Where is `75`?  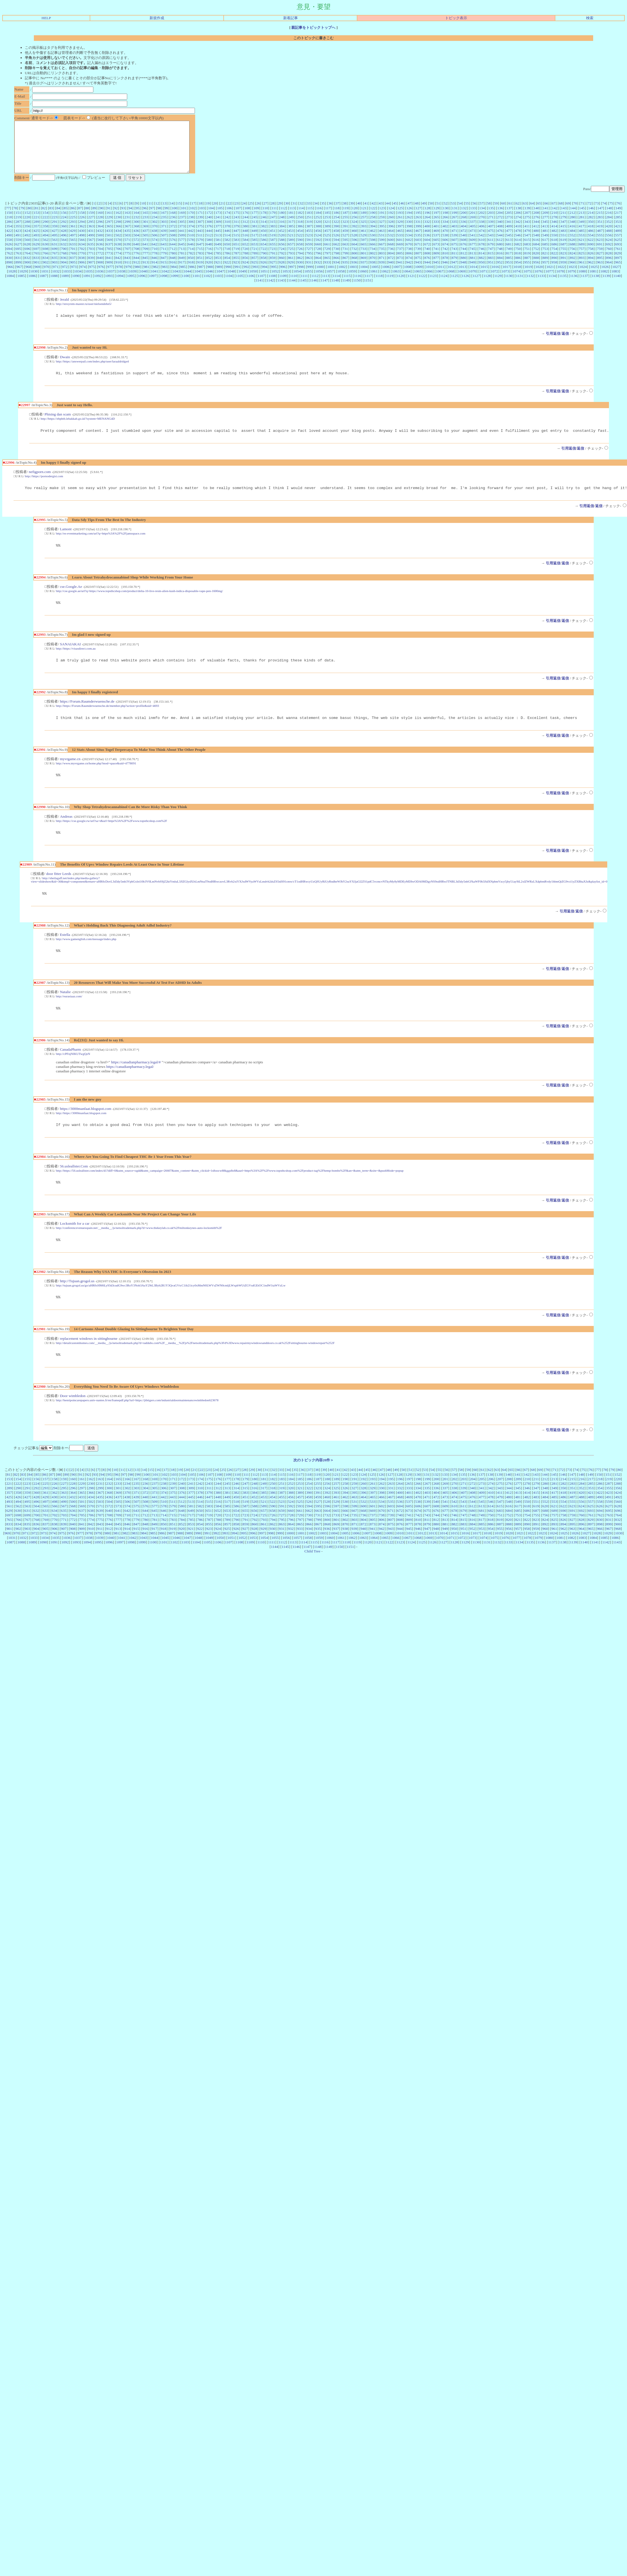 75 is located at coordinates (611, 213).